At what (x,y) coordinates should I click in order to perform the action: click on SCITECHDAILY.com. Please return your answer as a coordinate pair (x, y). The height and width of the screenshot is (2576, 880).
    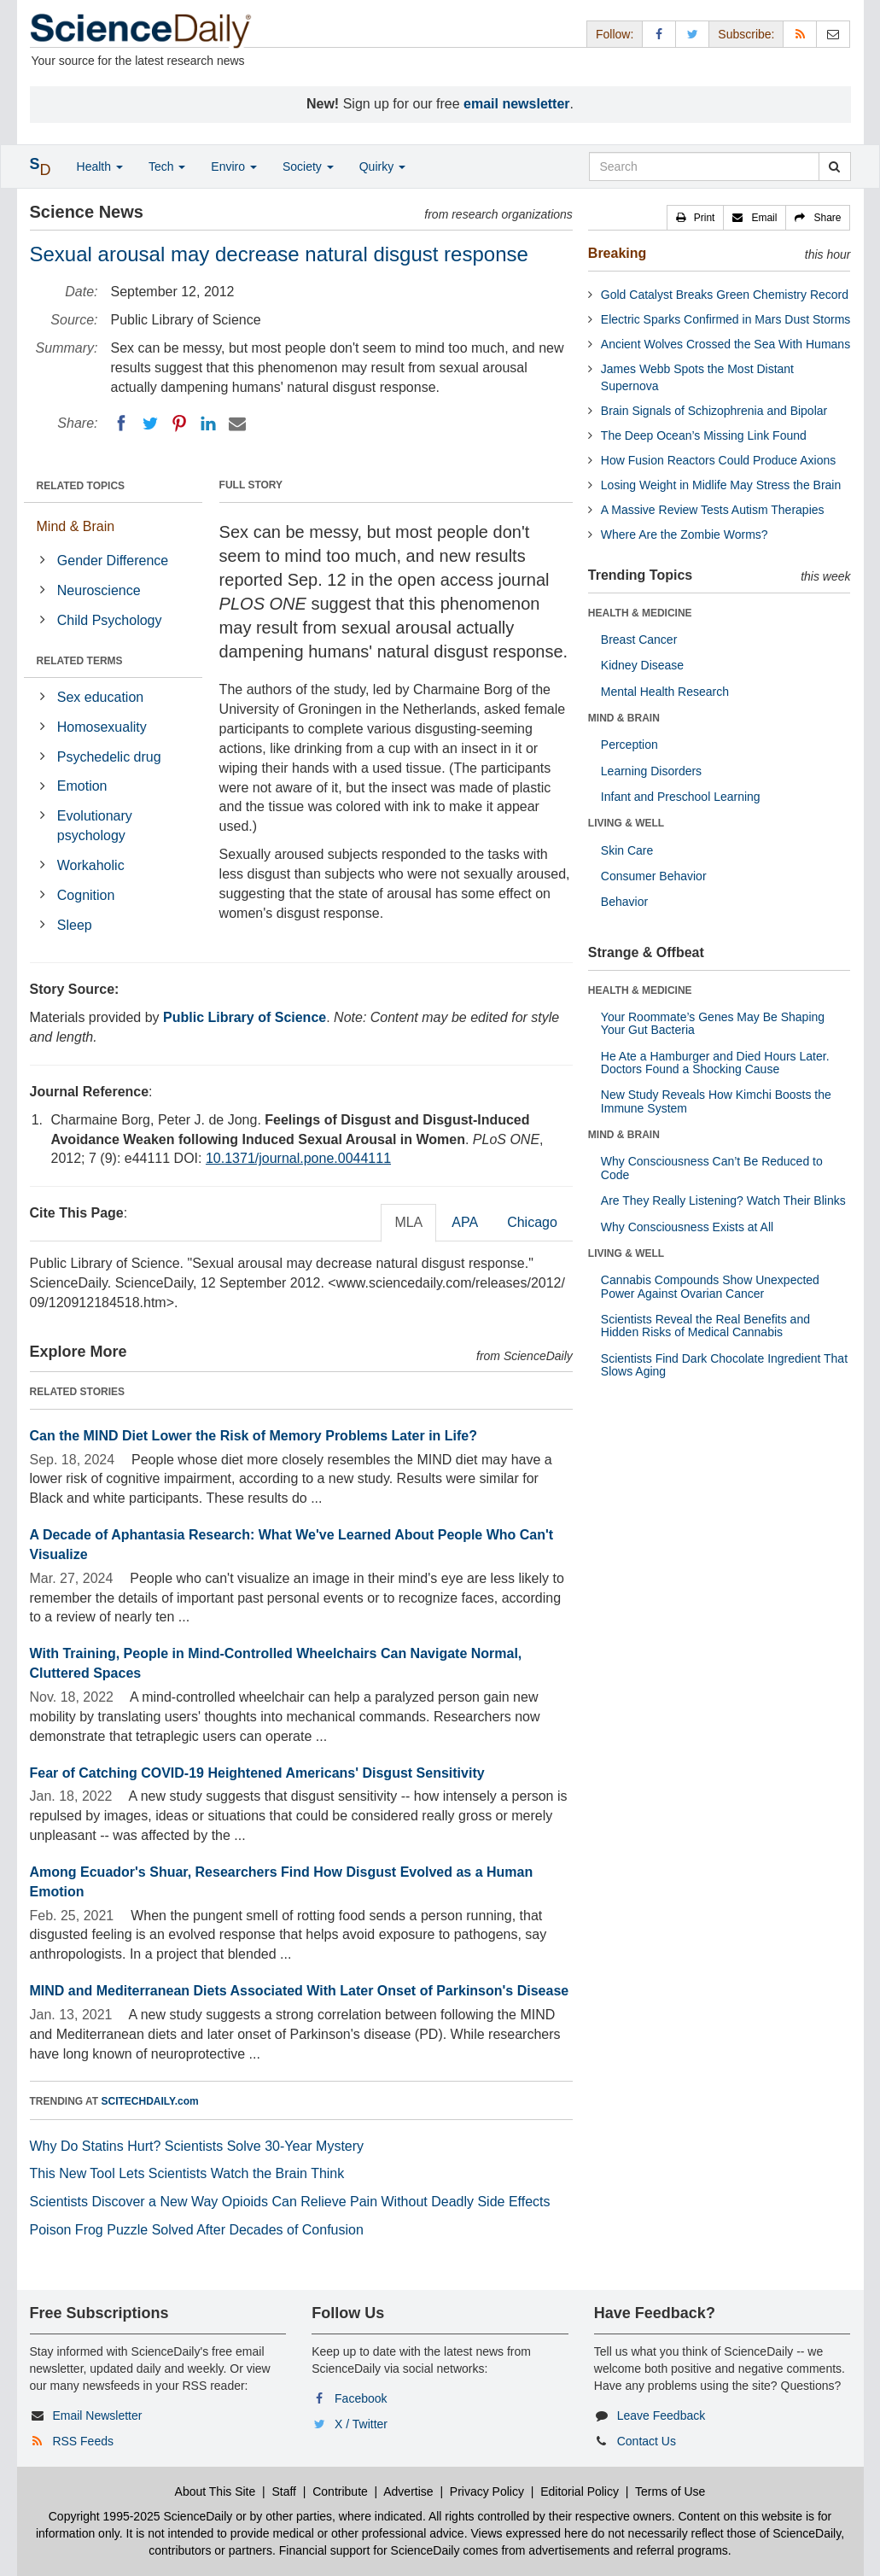
    Looking at the image, I should click on (150, 2101).